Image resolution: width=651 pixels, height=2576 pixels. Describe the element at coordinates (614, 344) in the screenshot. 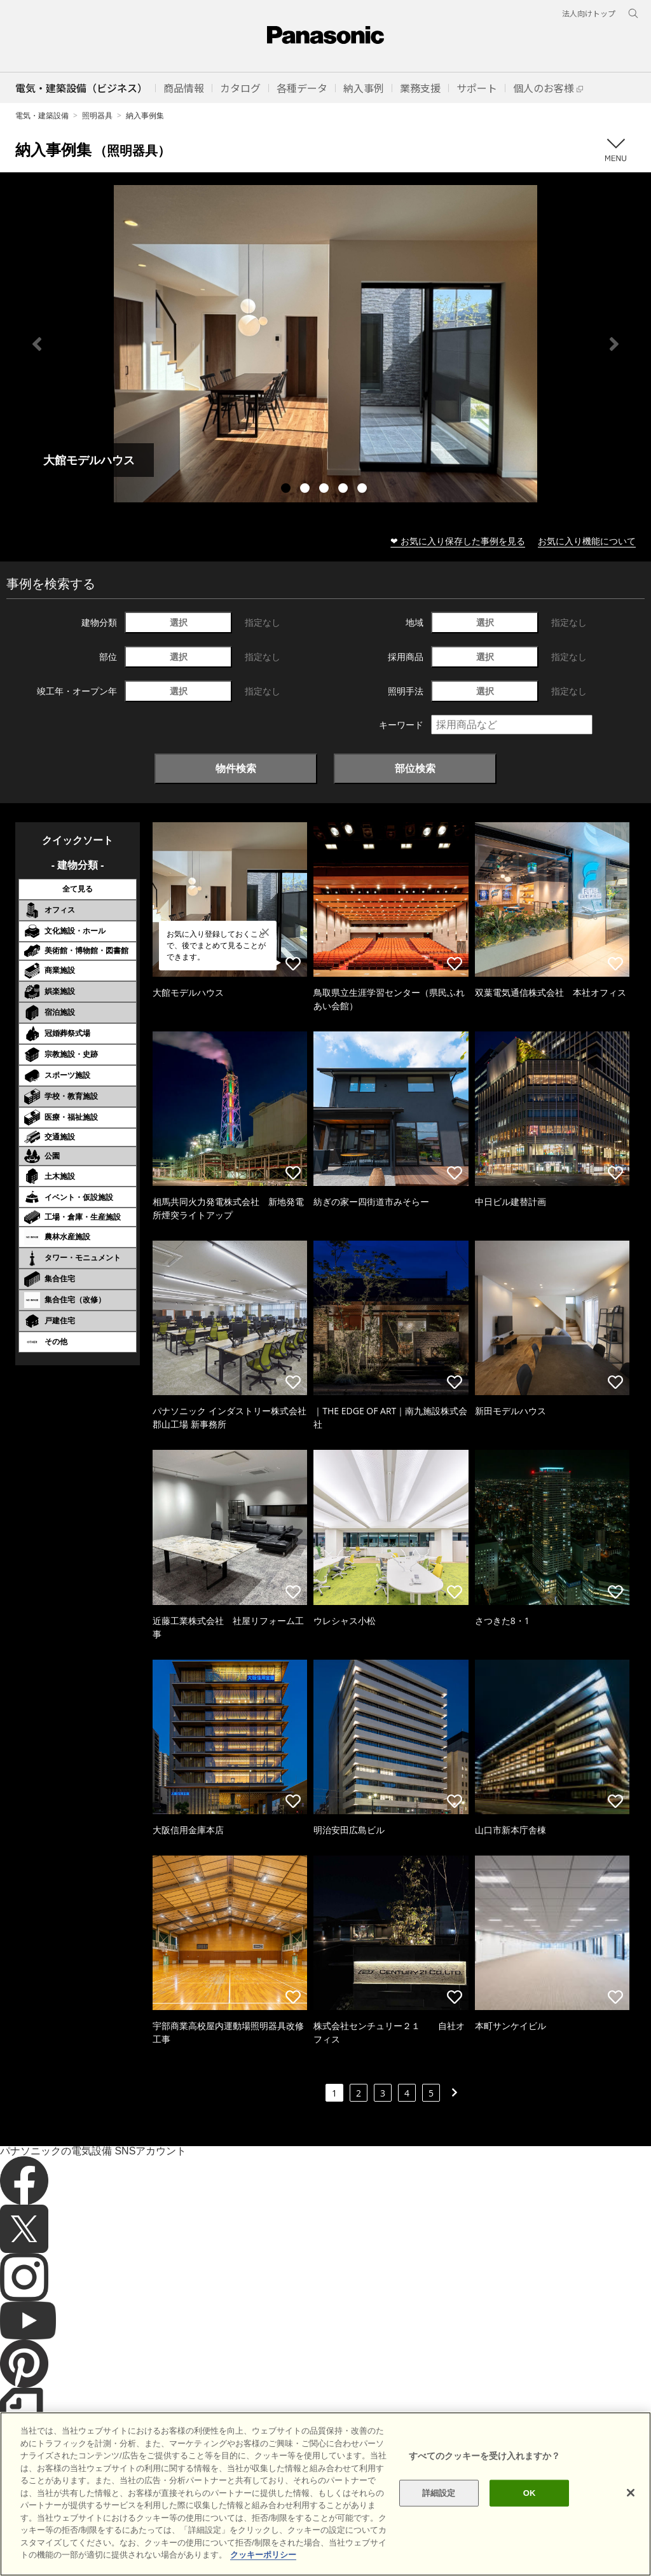

I see `Next` at that location.